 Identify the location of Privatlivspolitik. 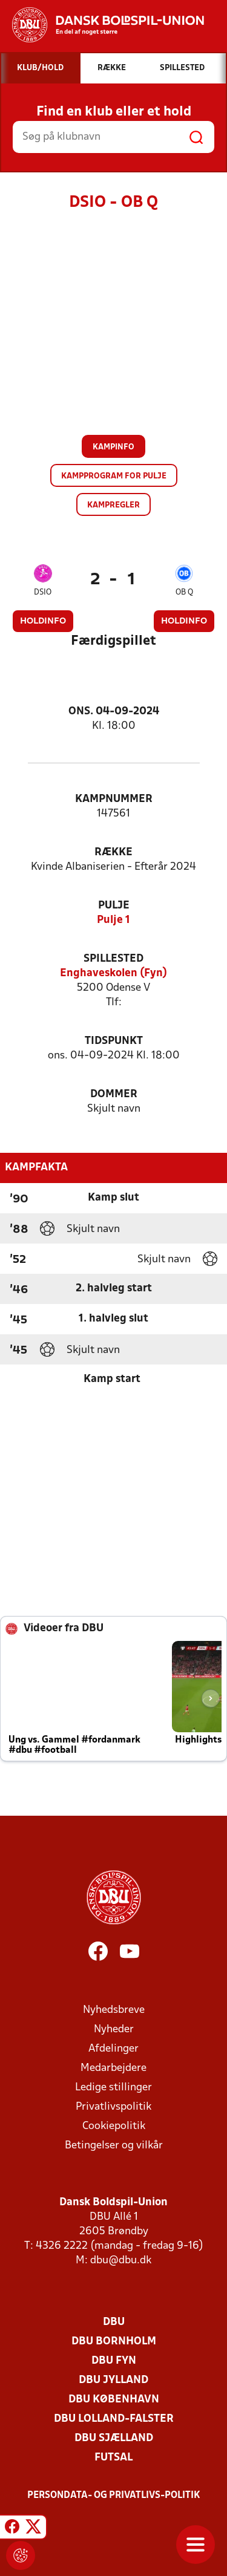
(113, 2107).